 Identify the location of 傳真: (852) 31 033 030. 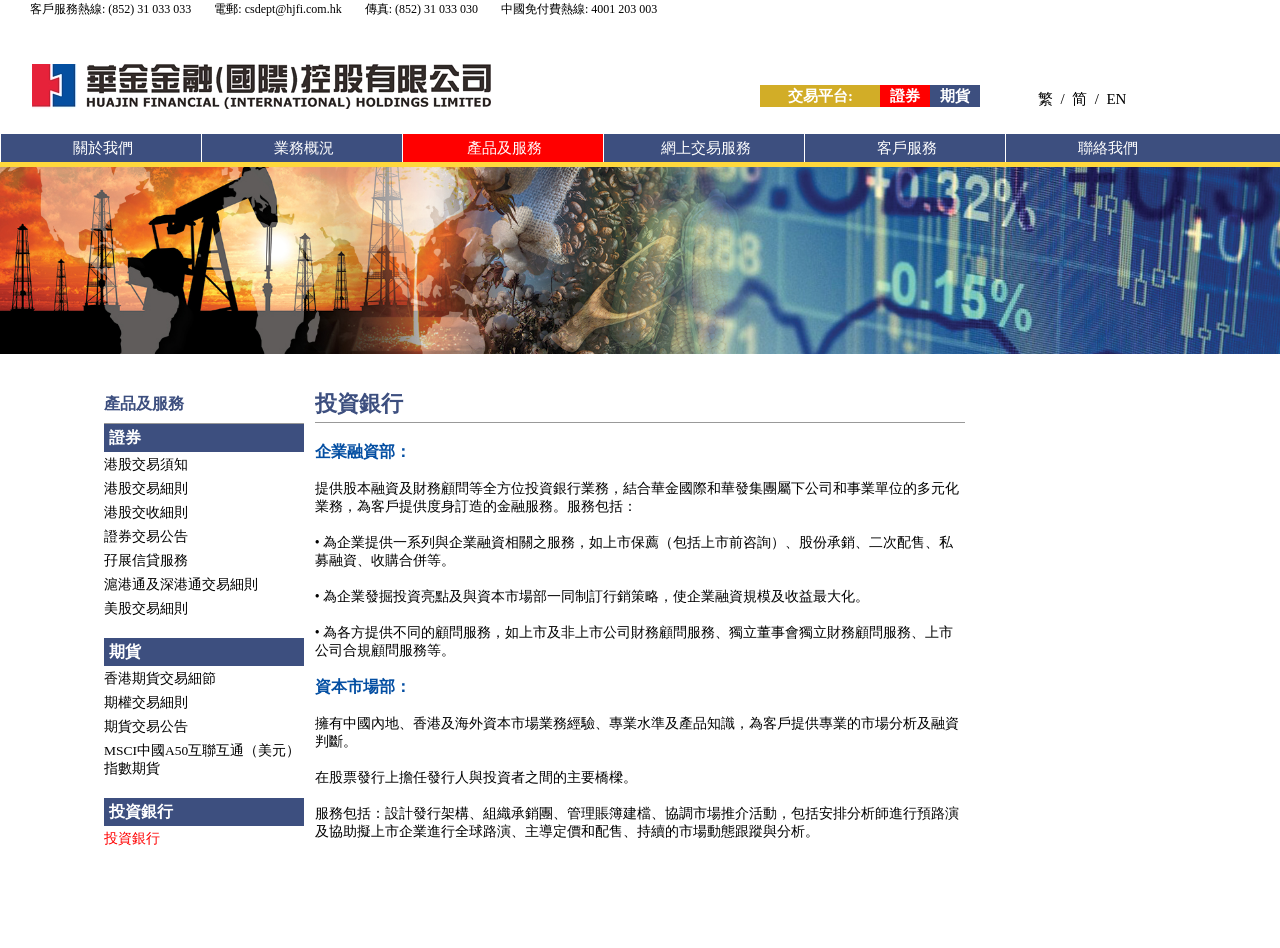
(421, 9).